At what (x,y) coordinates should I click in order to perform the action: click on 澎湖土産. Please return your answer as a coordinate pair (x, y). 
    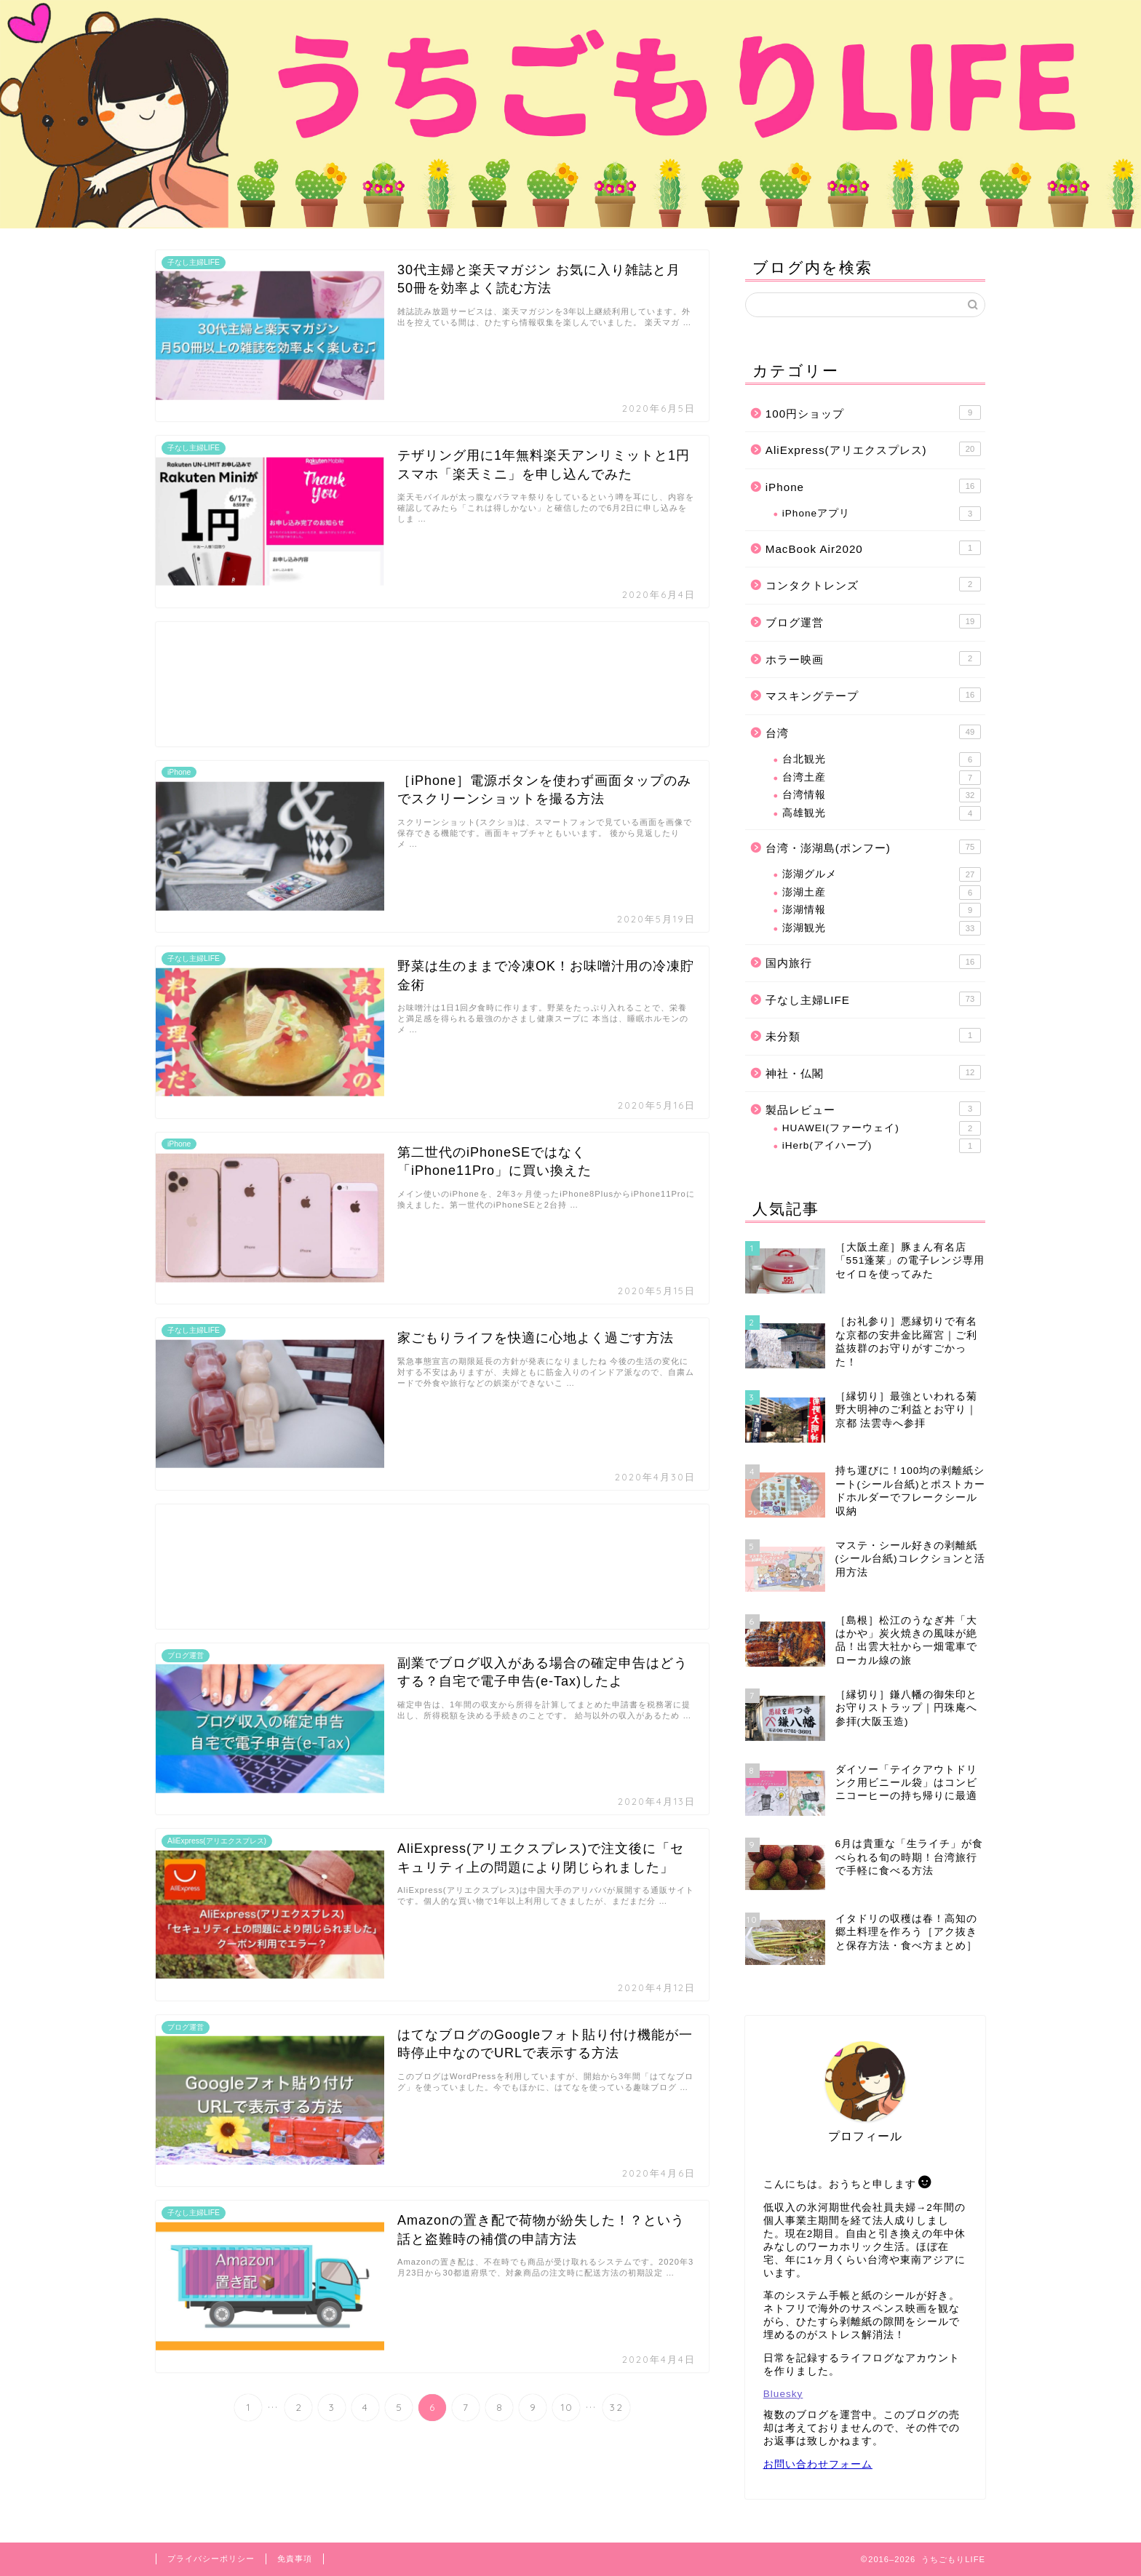
    Looking at the image, I should click on (881, 892).